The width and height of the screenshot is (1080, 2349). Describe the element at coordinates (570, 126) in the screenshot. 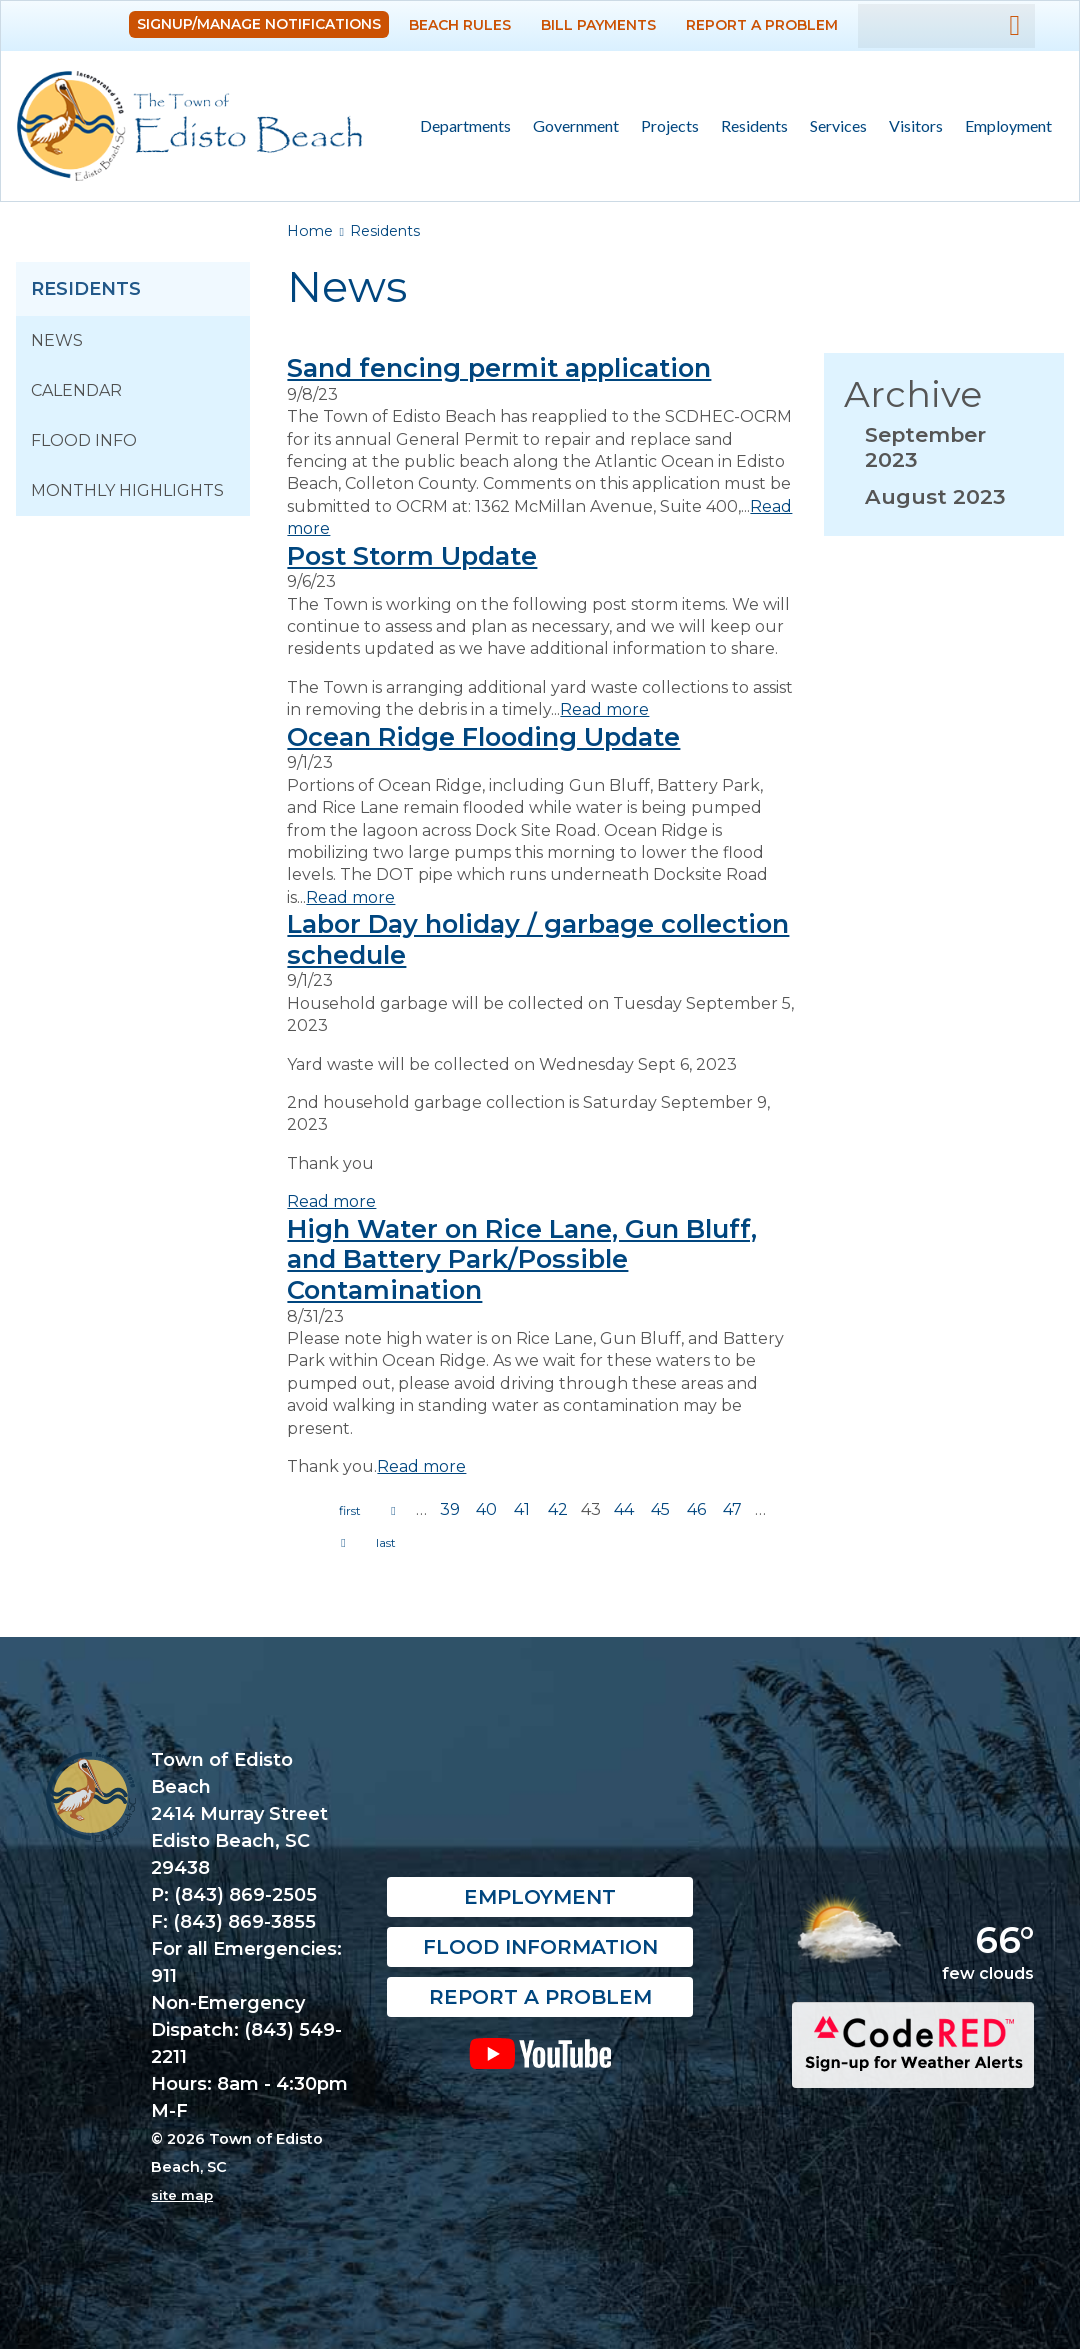

I see `Government` at that location.